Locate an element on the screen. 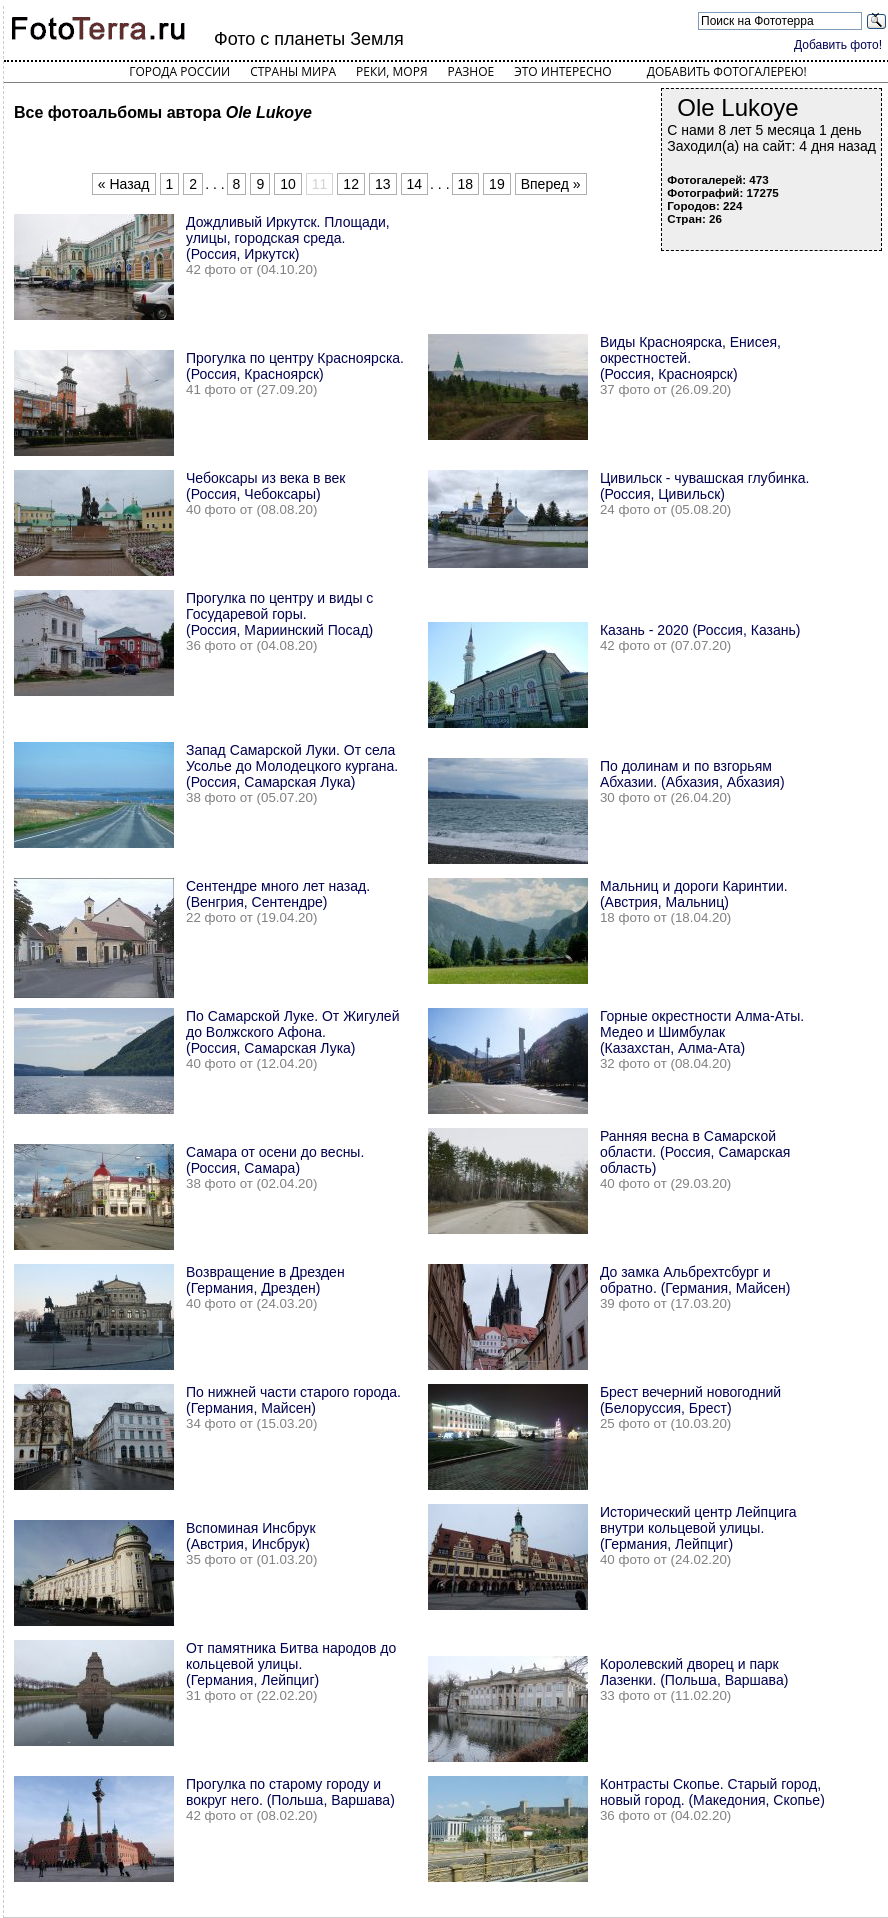 This screenshot has width=888, height=1918. Возвращение в Дрезден (Германия, Дрезден) is located at coordinates (265, 1280).